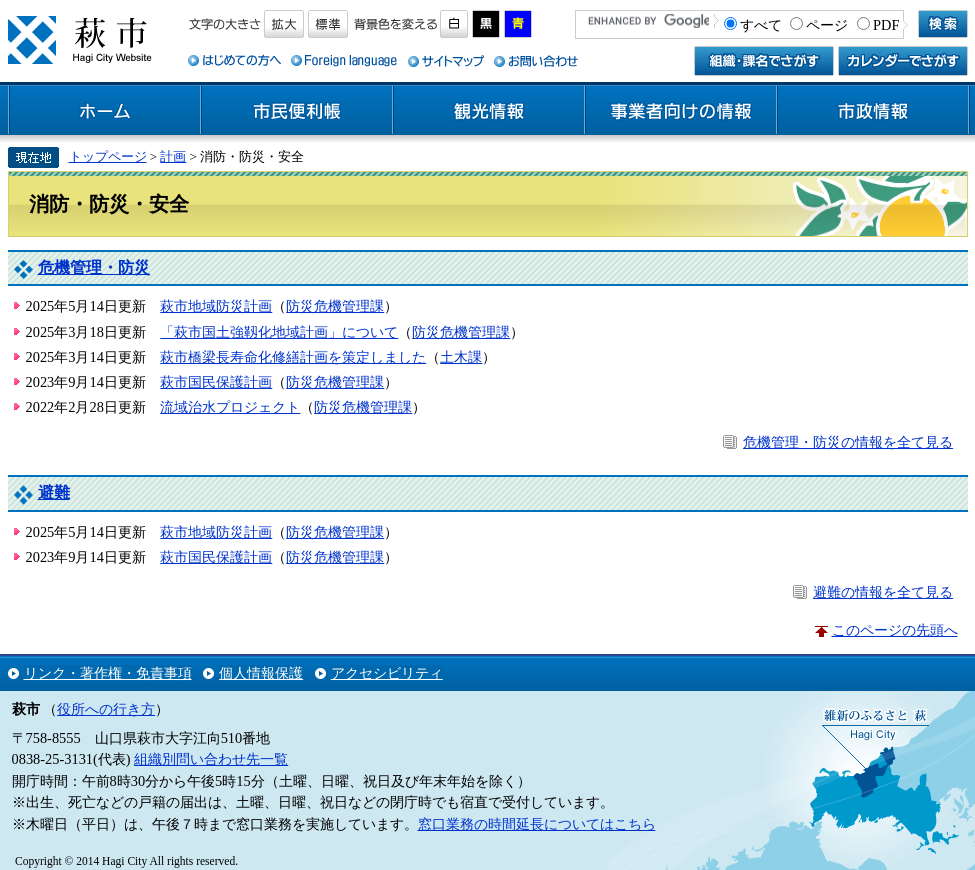  What do you see at coordinates (216, 306) in the screenshot?
I see `萩市地域防災計画` at bounding box center [216, 306].